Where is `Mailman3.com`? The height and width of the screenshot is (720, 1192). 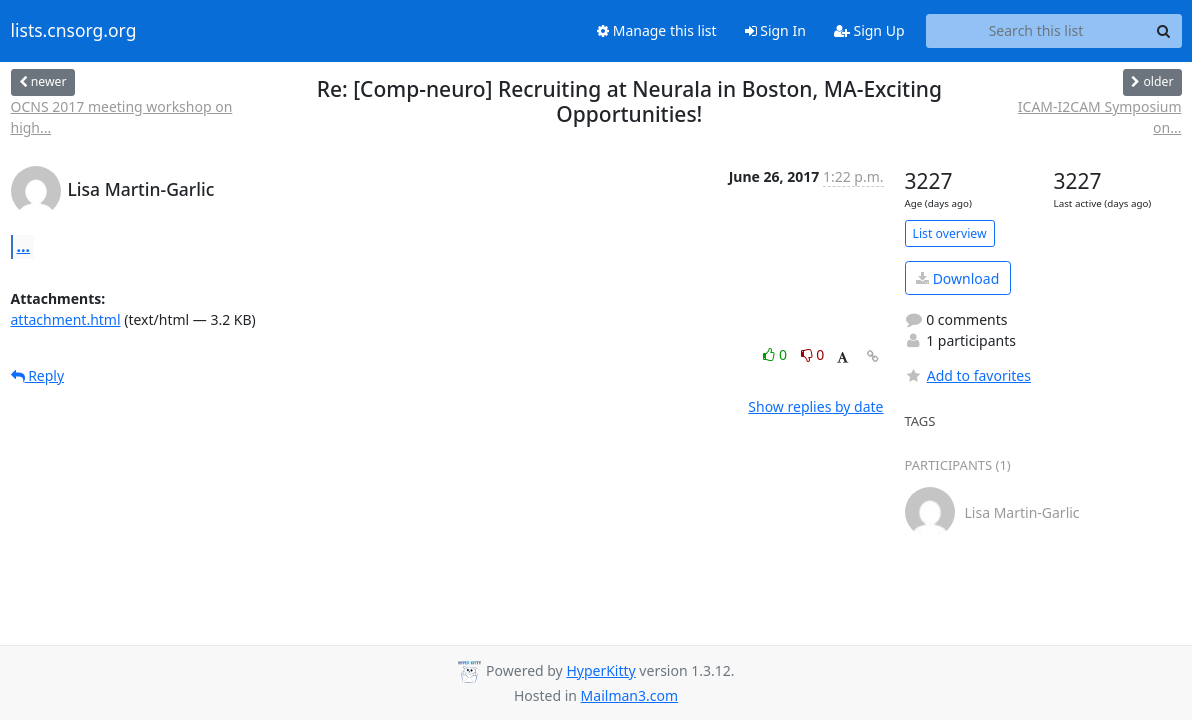 Mailman3.com is located at coordinates (629, 695).